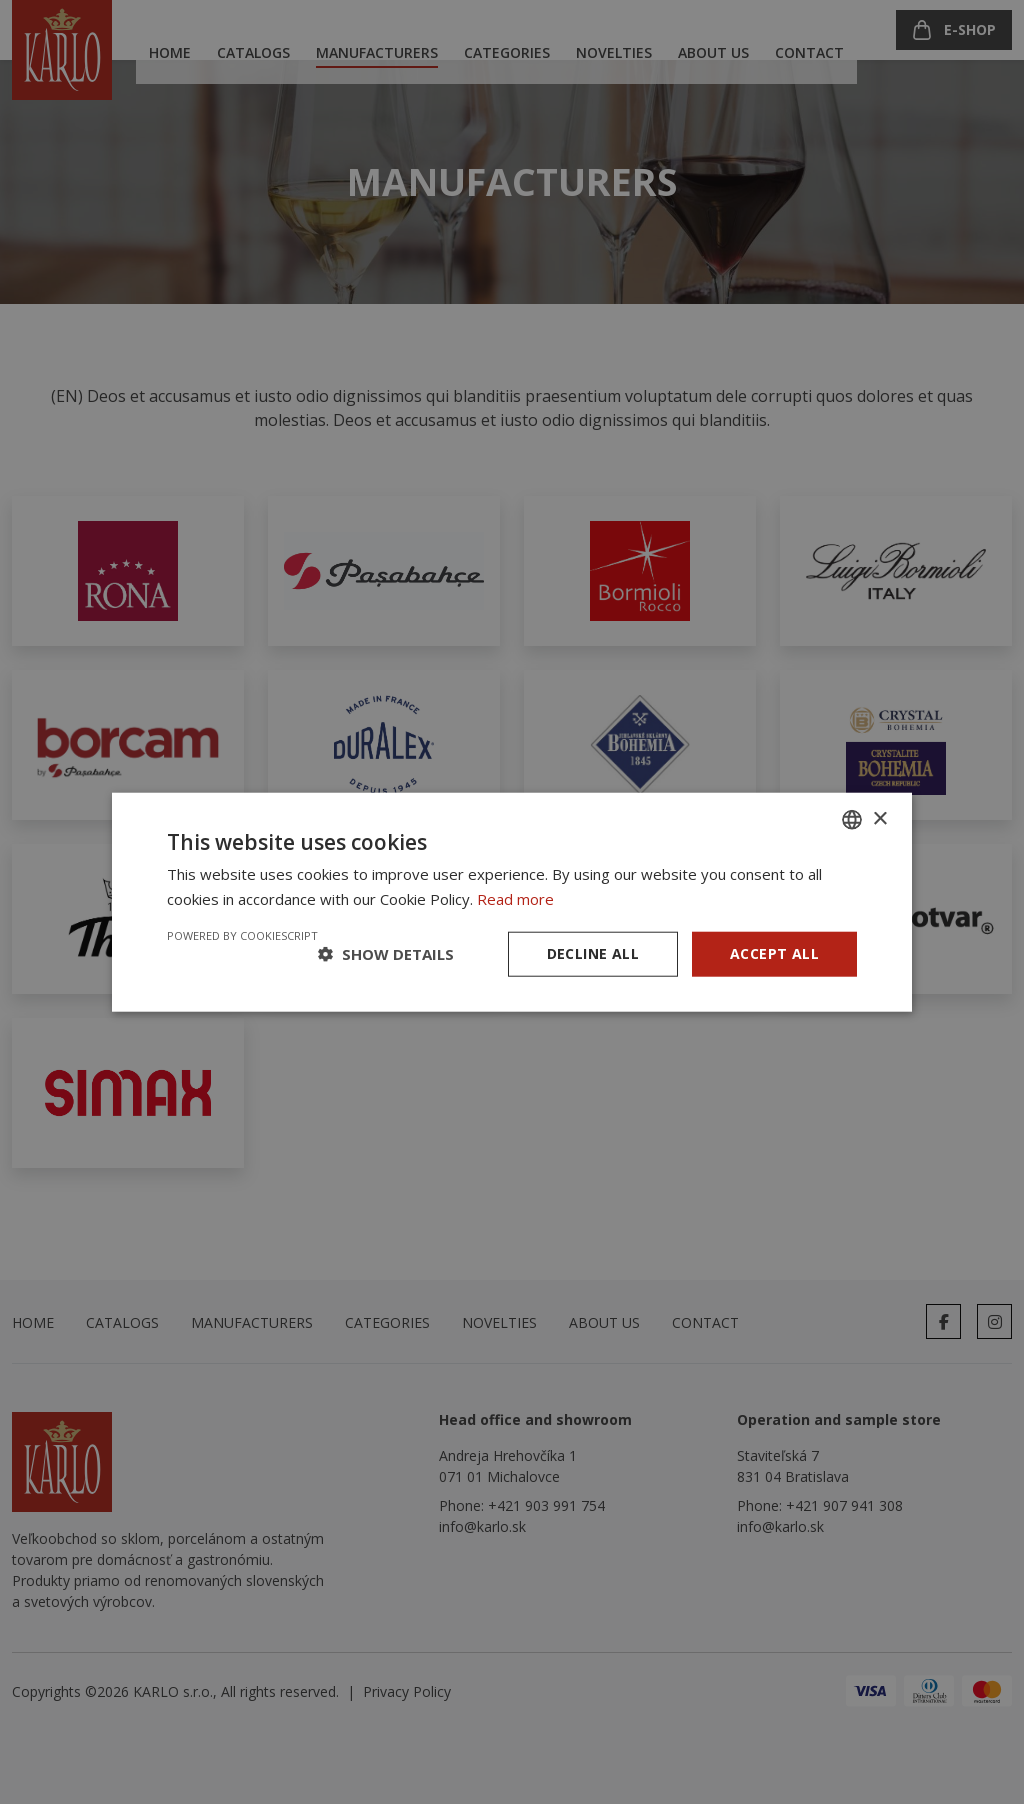  I want to click on Accept all [button], so click(774, 953).